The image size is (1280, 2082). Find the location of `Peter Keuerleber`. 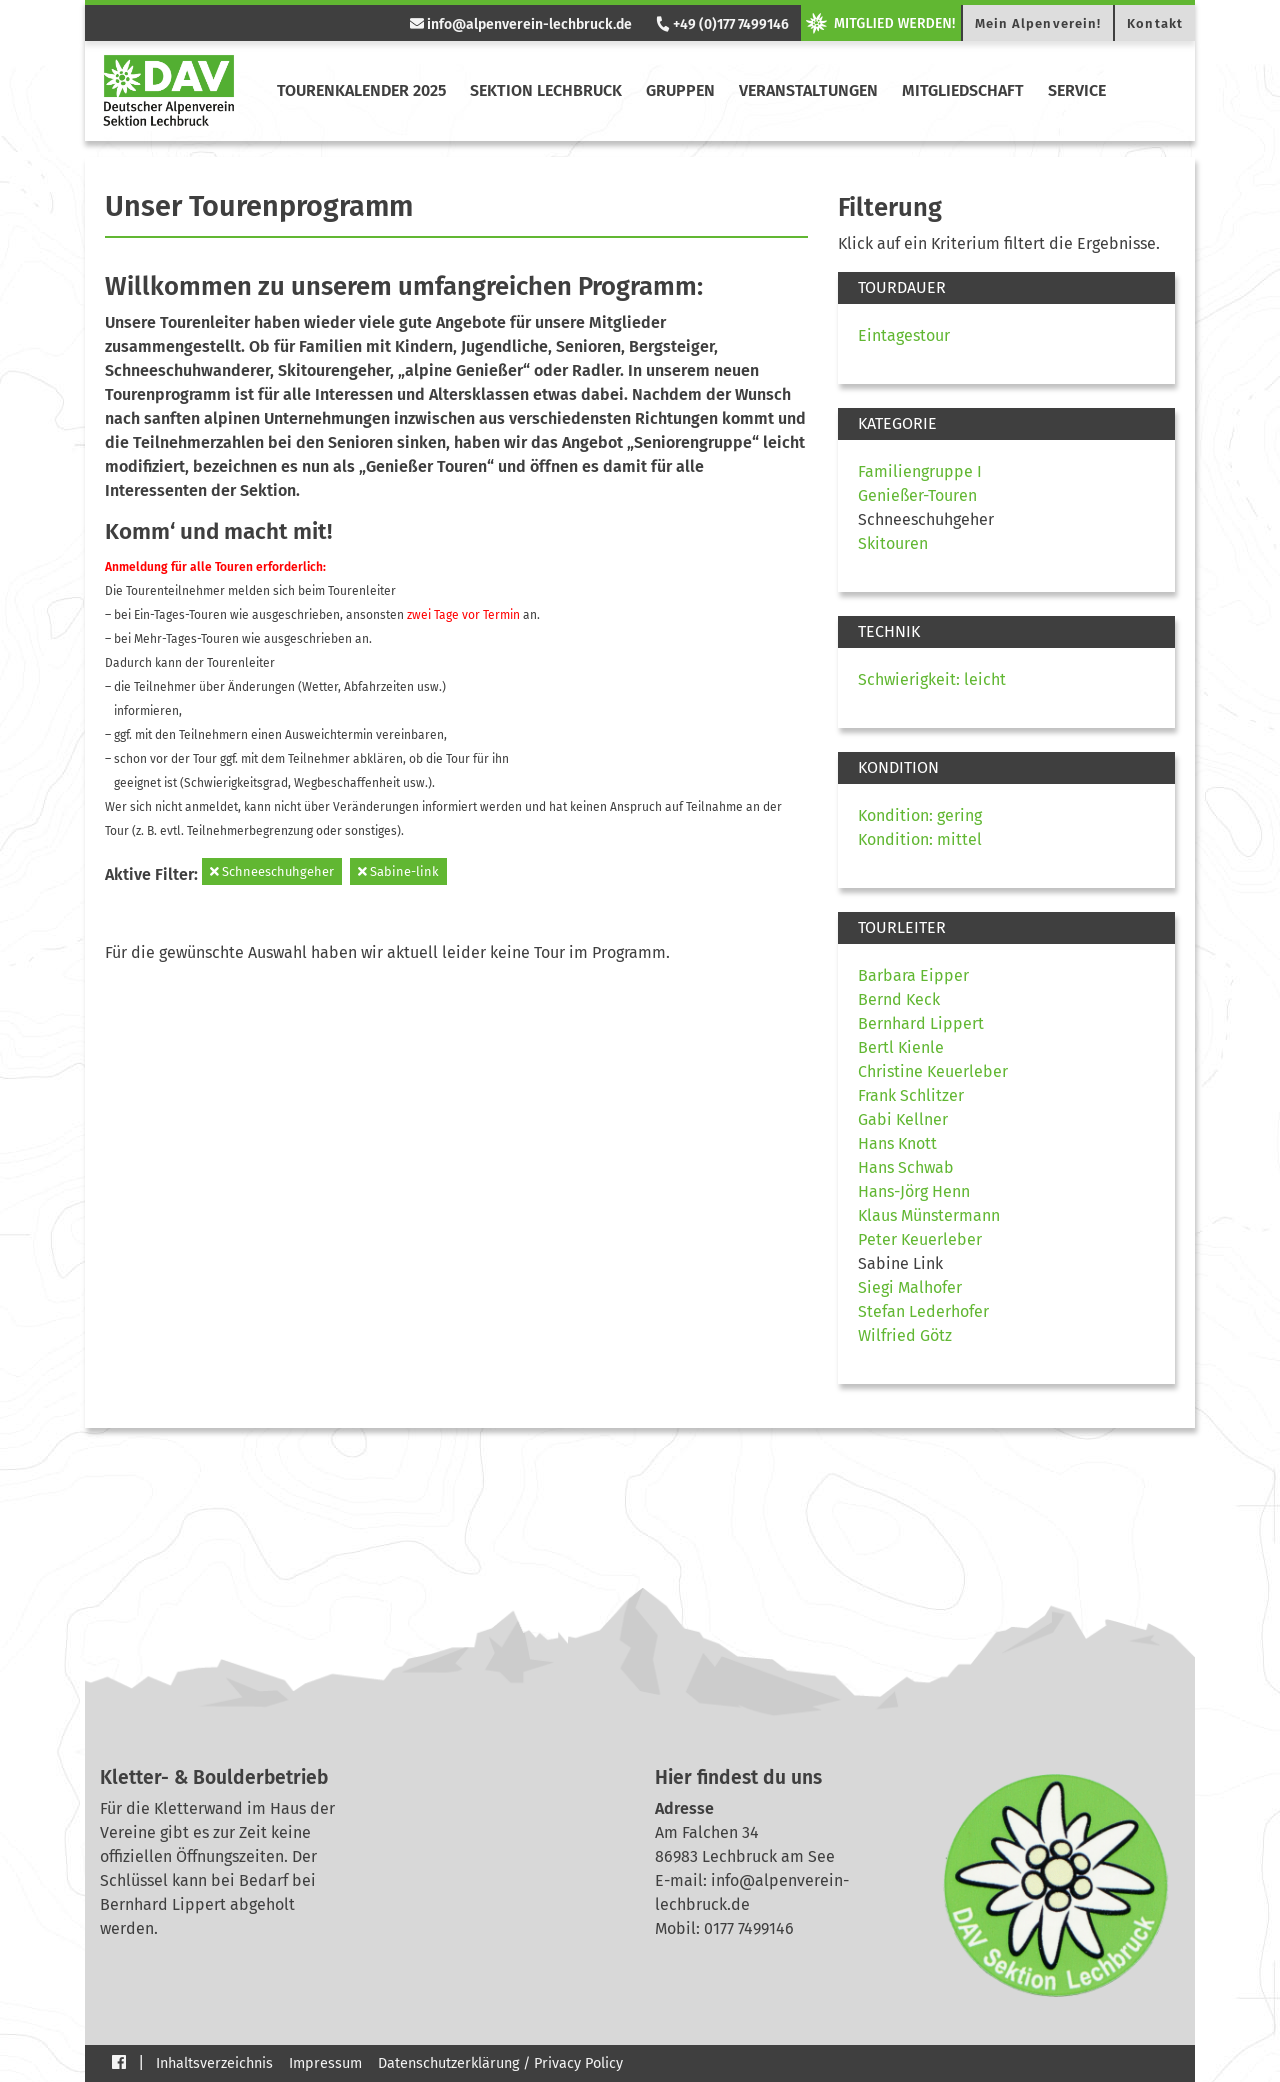

Peter Keuerleber is located at coordinates (920, 1239).